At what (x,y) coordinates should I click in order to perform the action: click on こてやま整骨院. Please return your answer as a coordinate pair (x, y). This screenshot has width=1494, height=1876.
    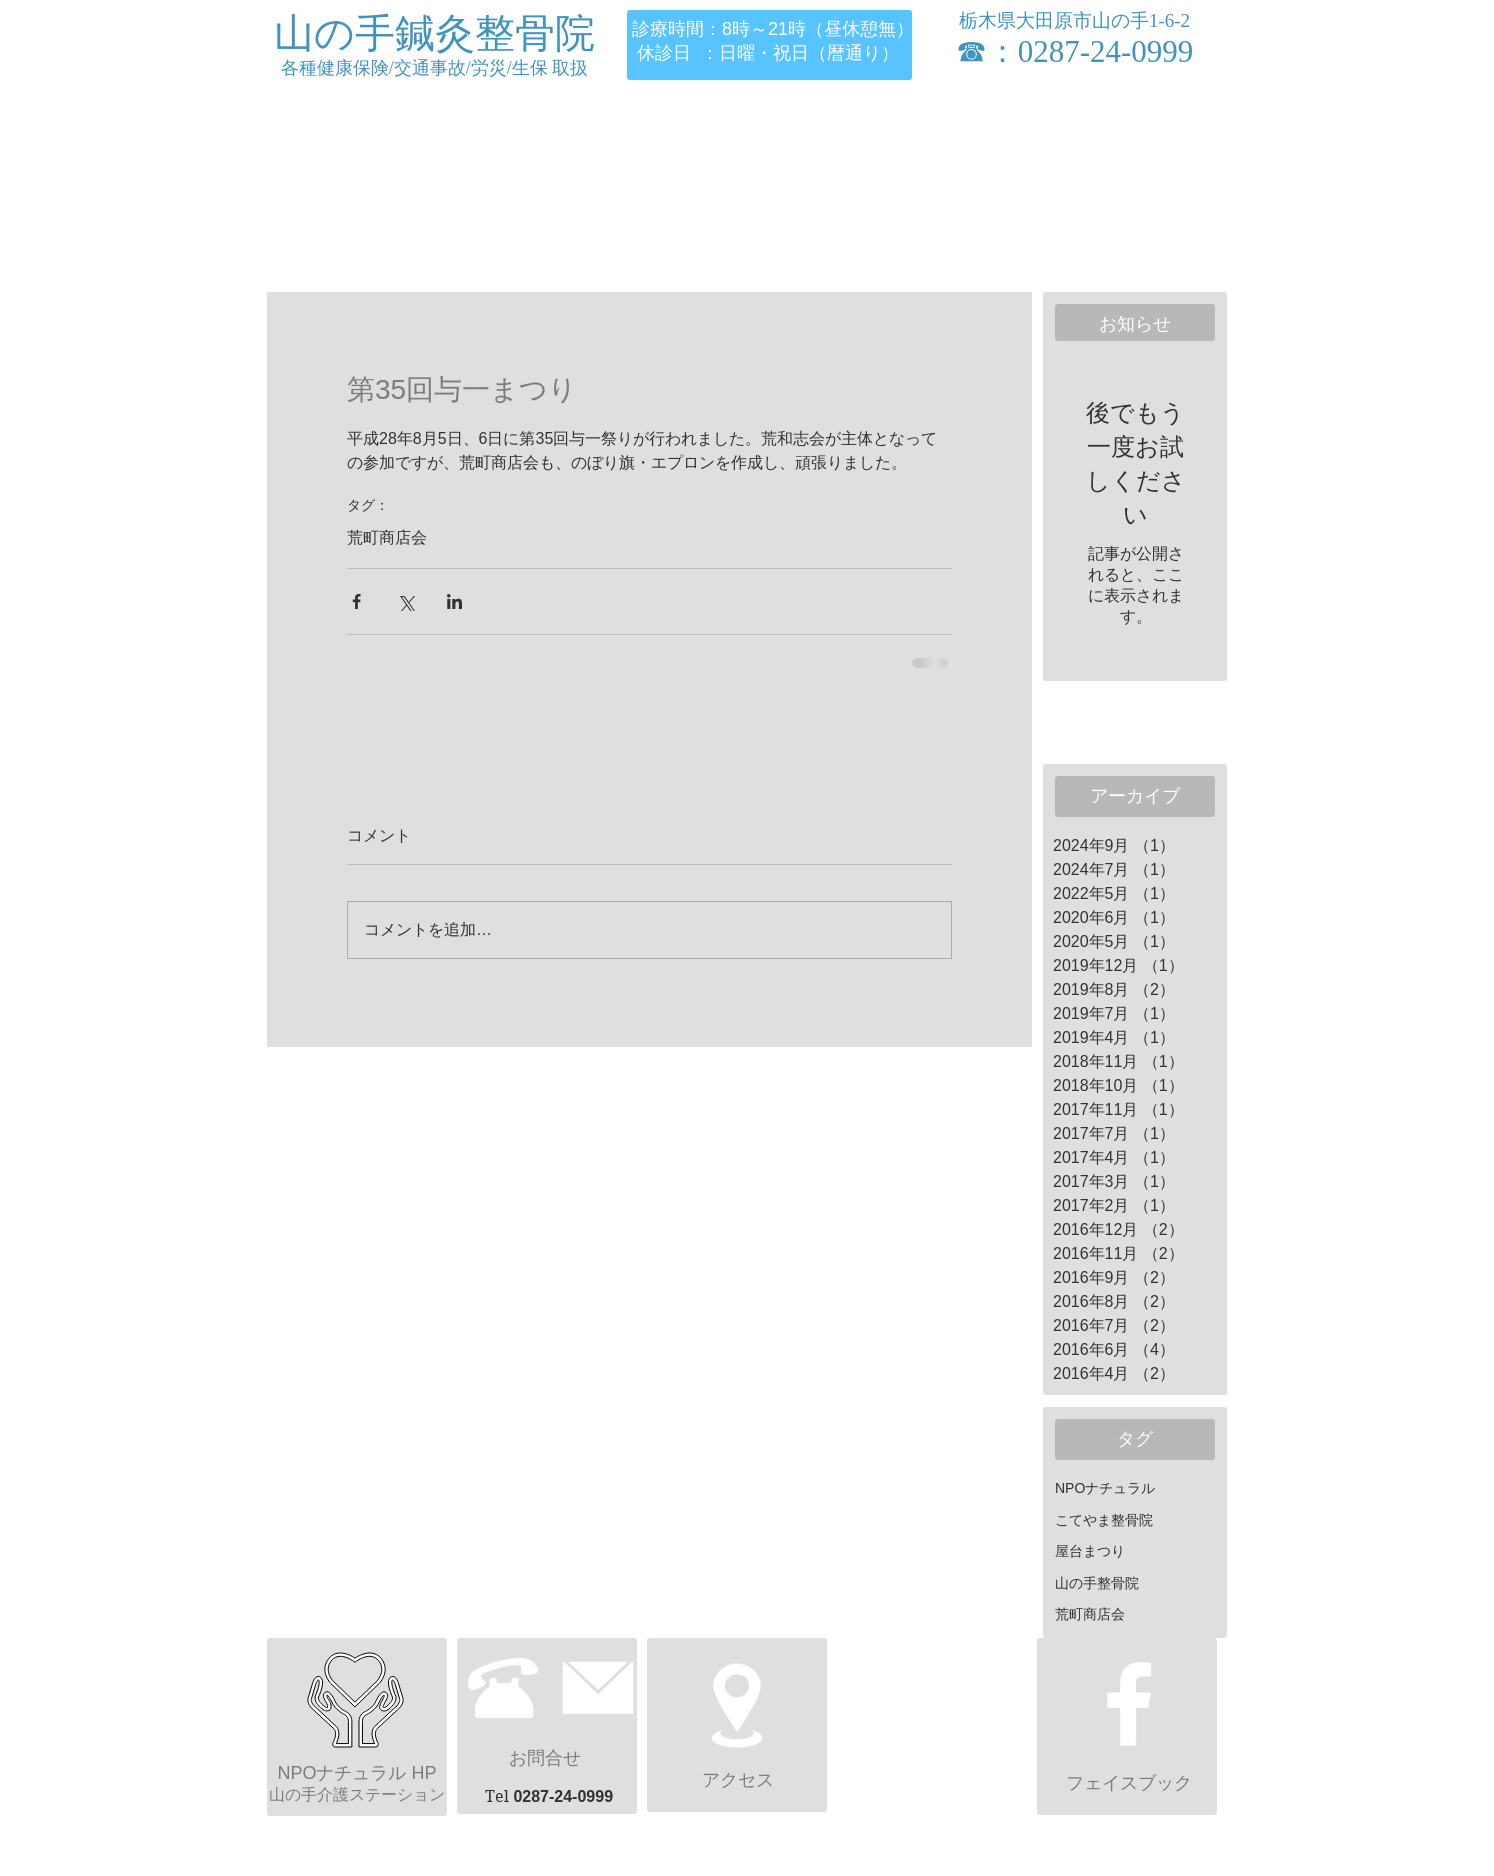
    Looking at the image, I should click on (1104, 1520).